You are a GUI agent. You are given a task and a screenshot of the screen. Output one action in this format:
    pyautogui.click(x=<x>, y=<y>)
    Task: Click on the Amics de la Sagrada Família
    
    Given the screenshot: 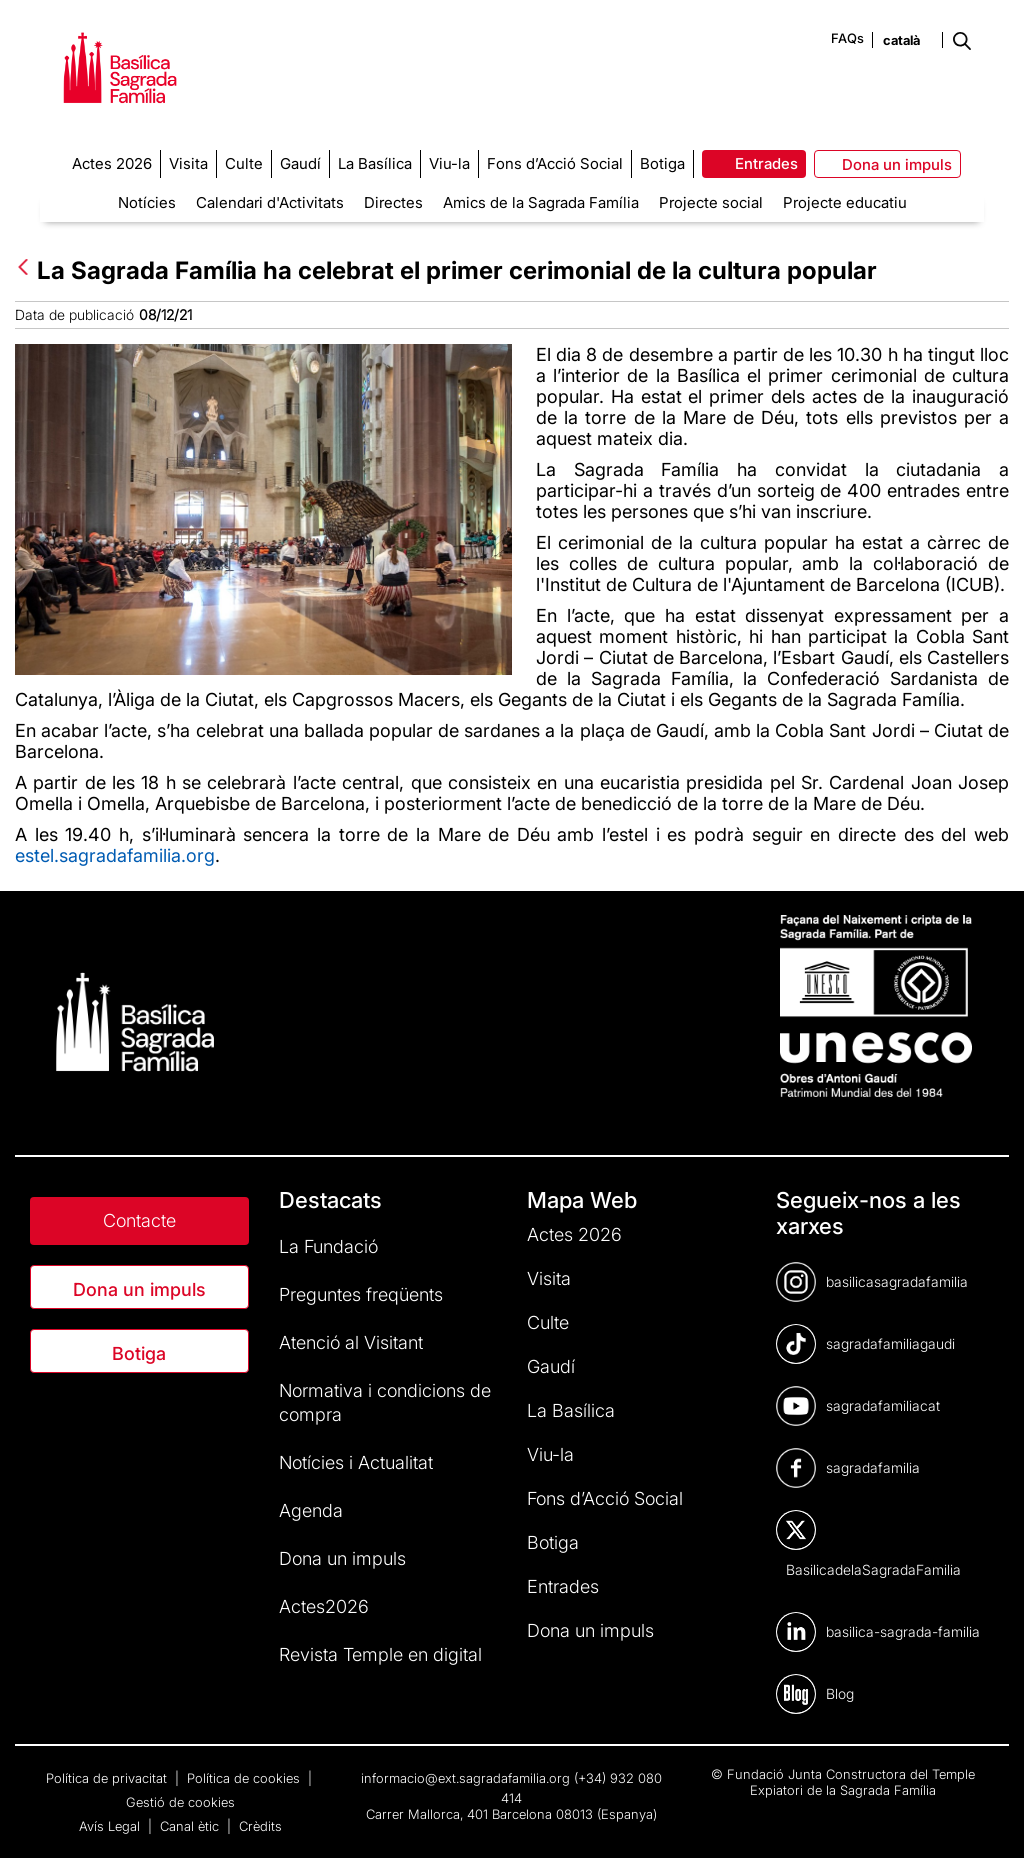 What is the action you would take?
    pyautogui.click(x=541, y=202)
    